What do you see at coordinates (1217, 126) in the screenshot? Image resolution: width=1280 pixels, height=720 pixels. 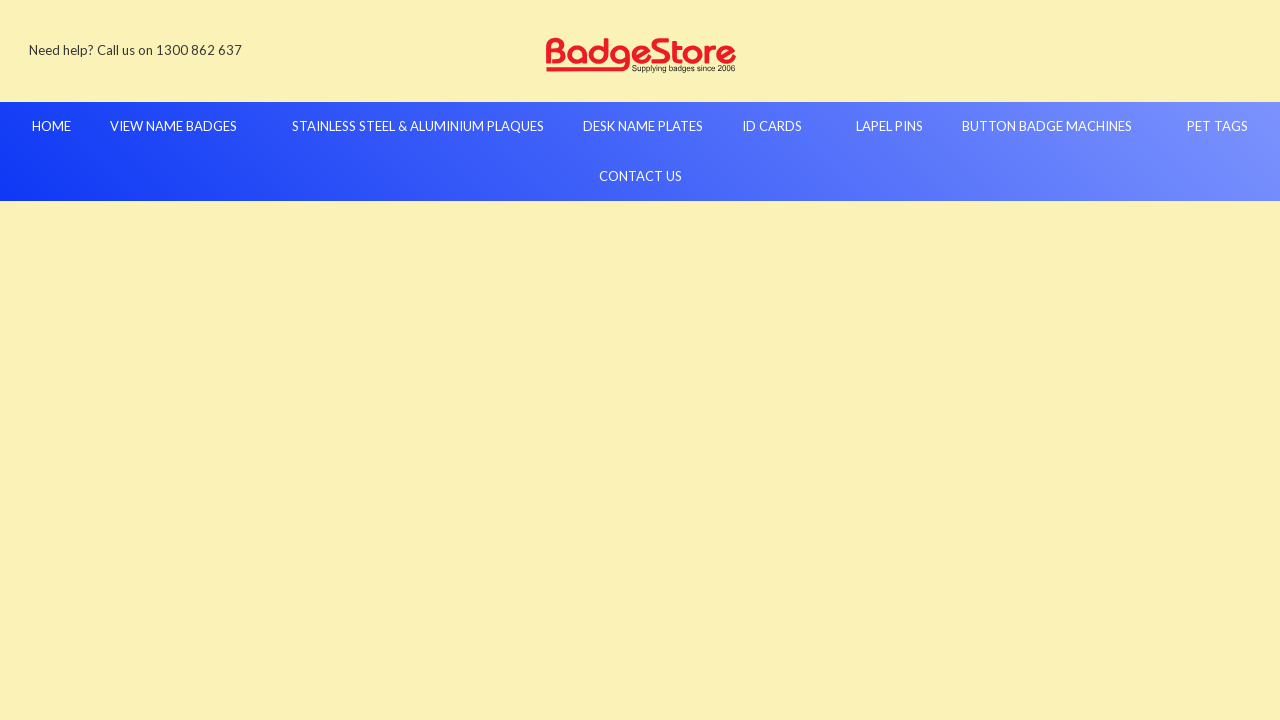 I see `Pet Tags` at bounding box center [1217, 126].